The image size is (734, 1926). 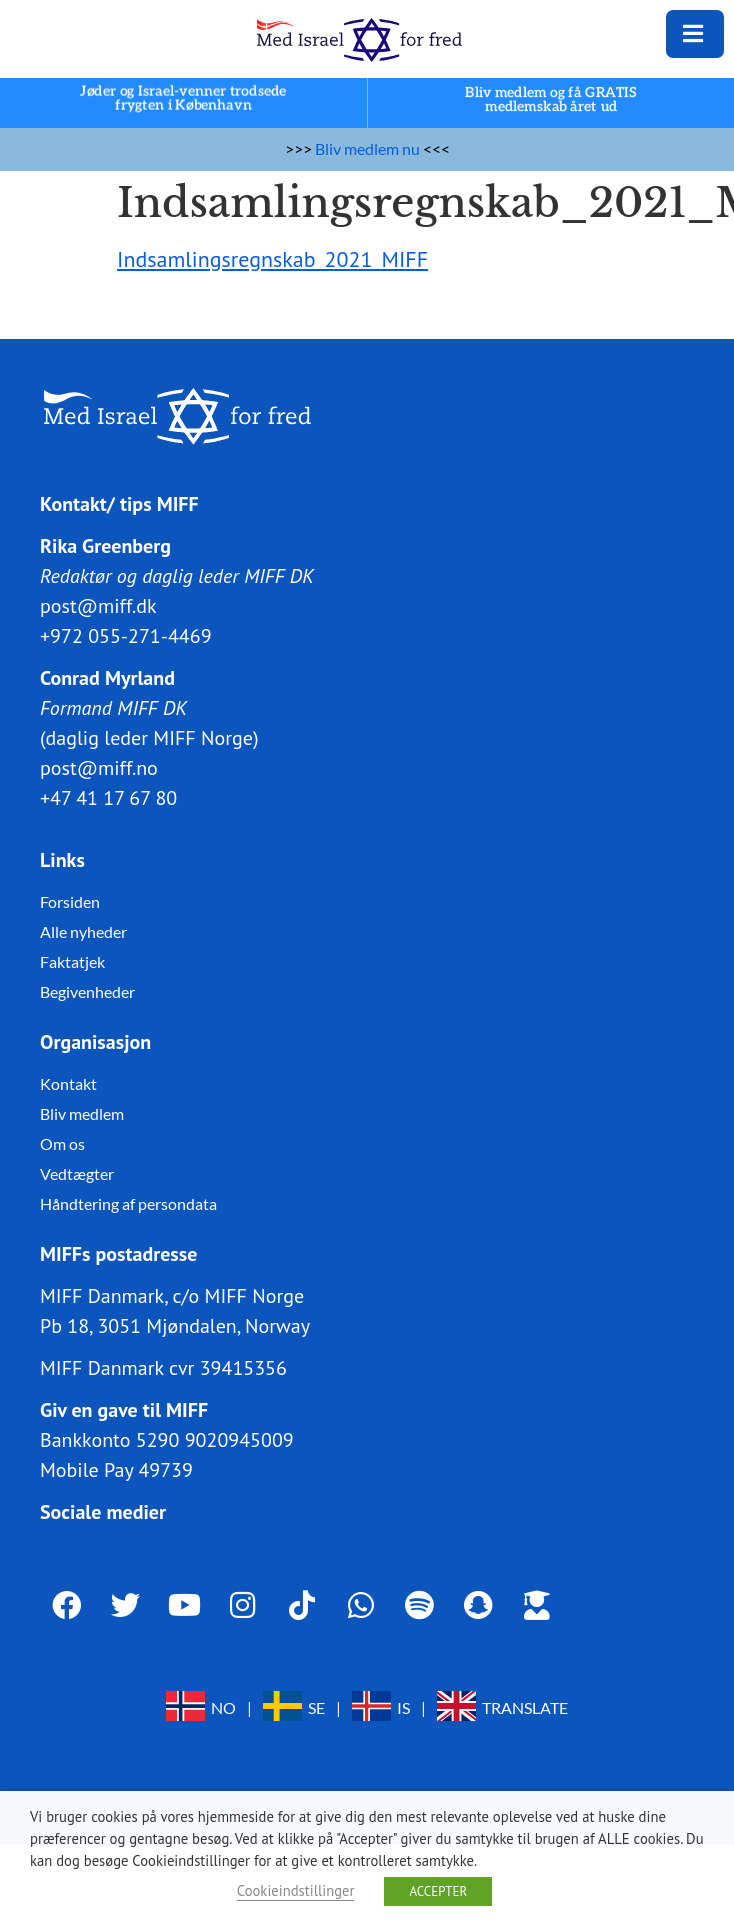 I want to click on Indsamlingsregnskab_2021_MIFF, so click(x=272, y=259).